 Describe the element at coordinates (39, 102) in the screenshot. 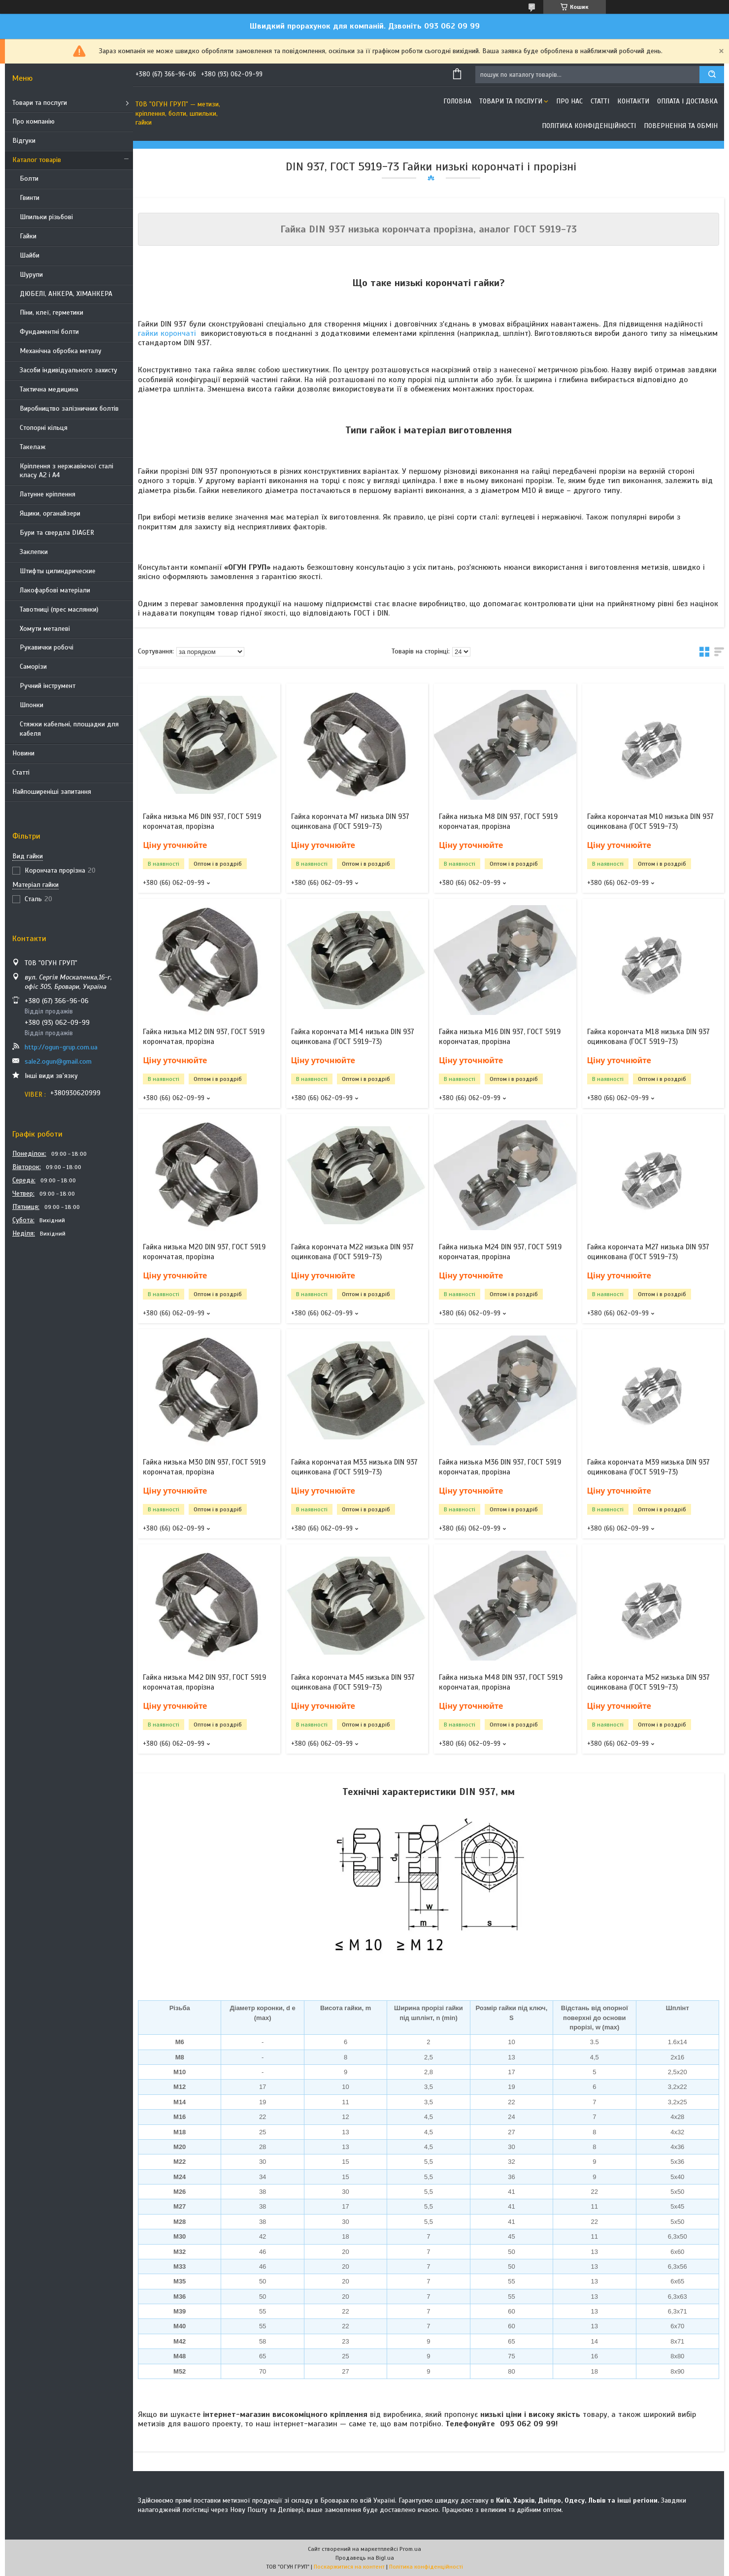

I see `Товари та послуги` at that location.